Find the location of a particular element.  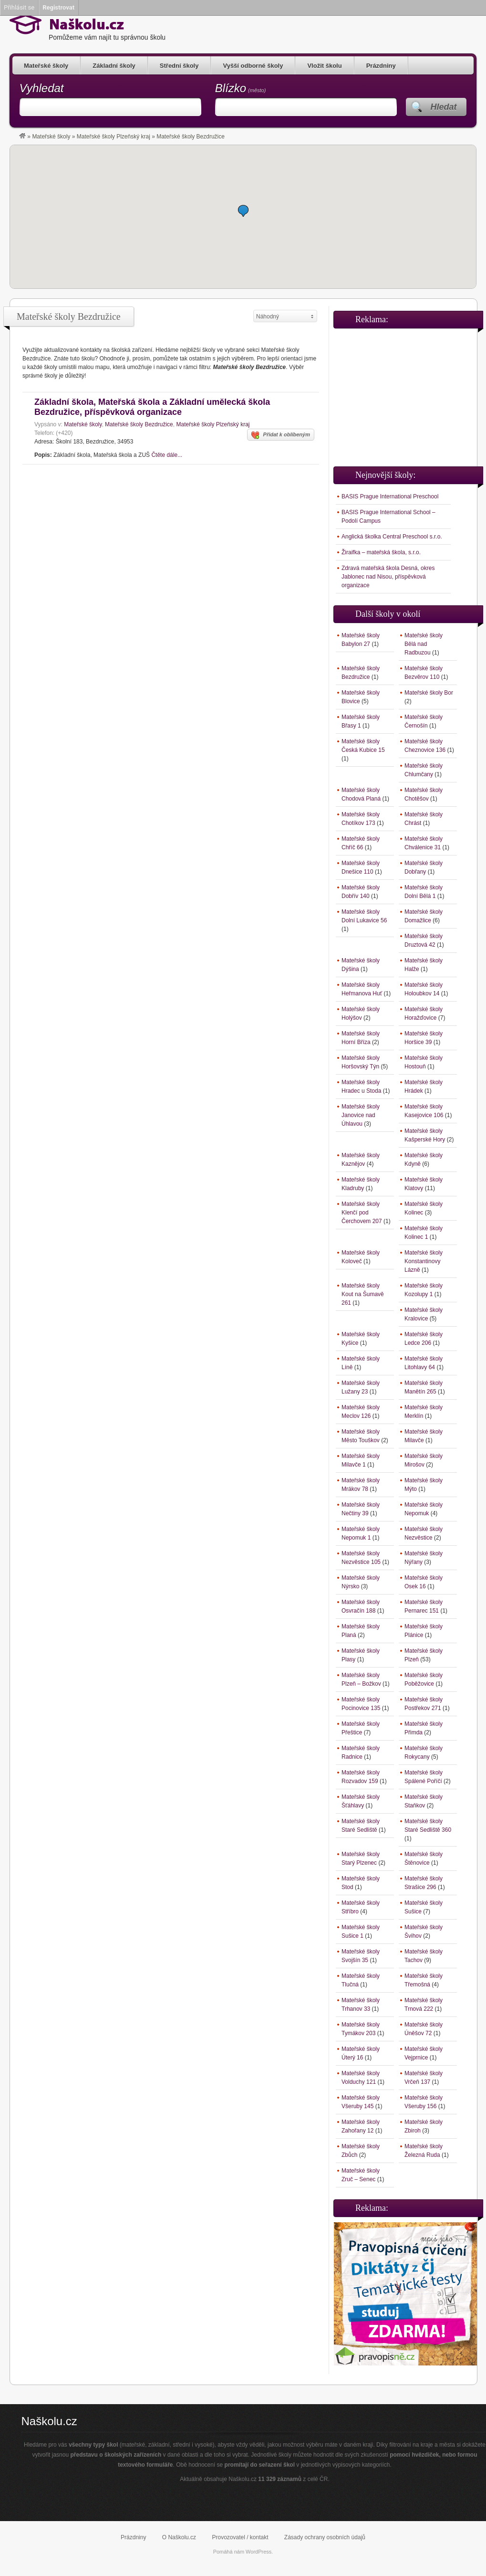

Základní škola, Mateřská škola a Základní umělecká škola Bezdružice, příspěvková organizace is located at coordinates (152, 407).